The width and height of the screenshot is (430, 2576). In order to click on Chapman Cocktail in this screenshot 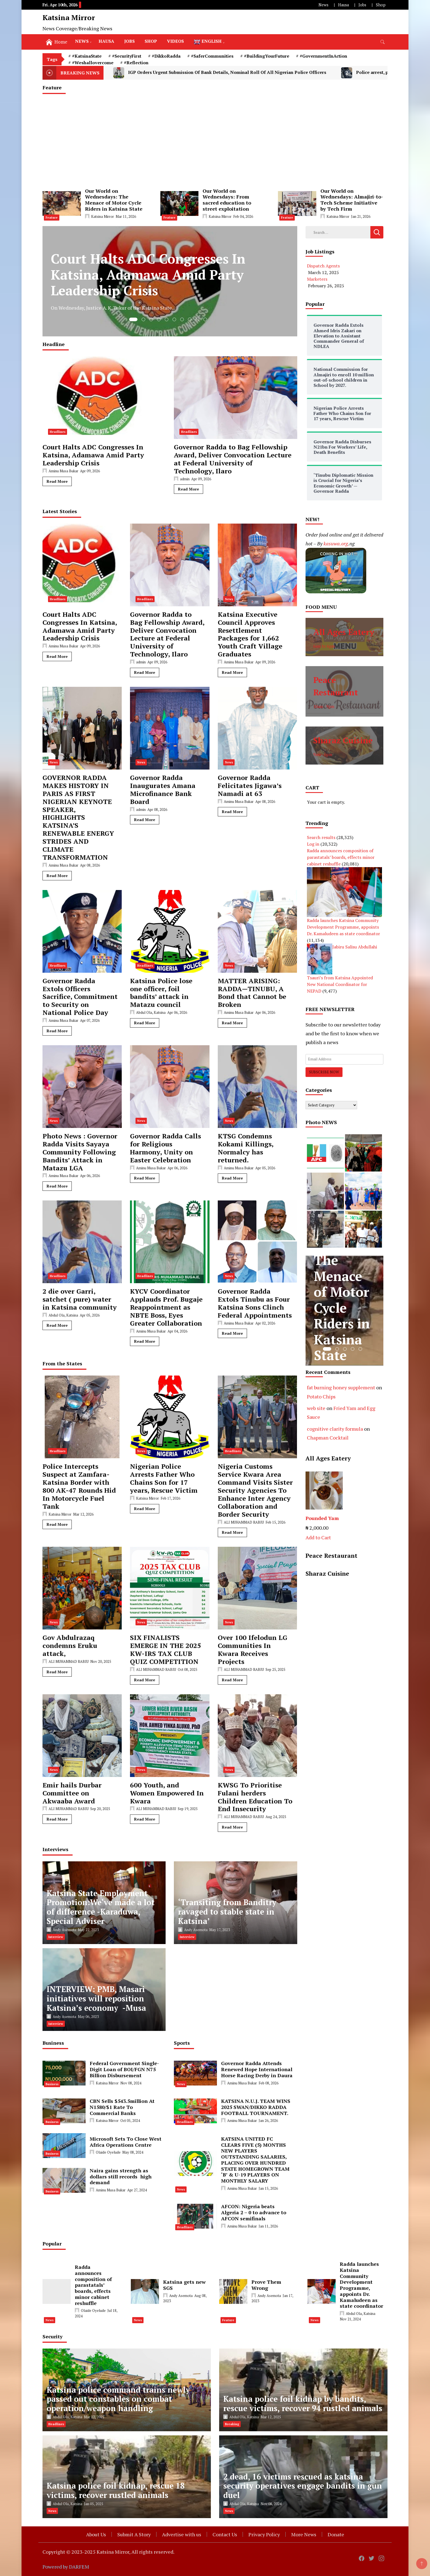, I will do `click(328, 1437)`.